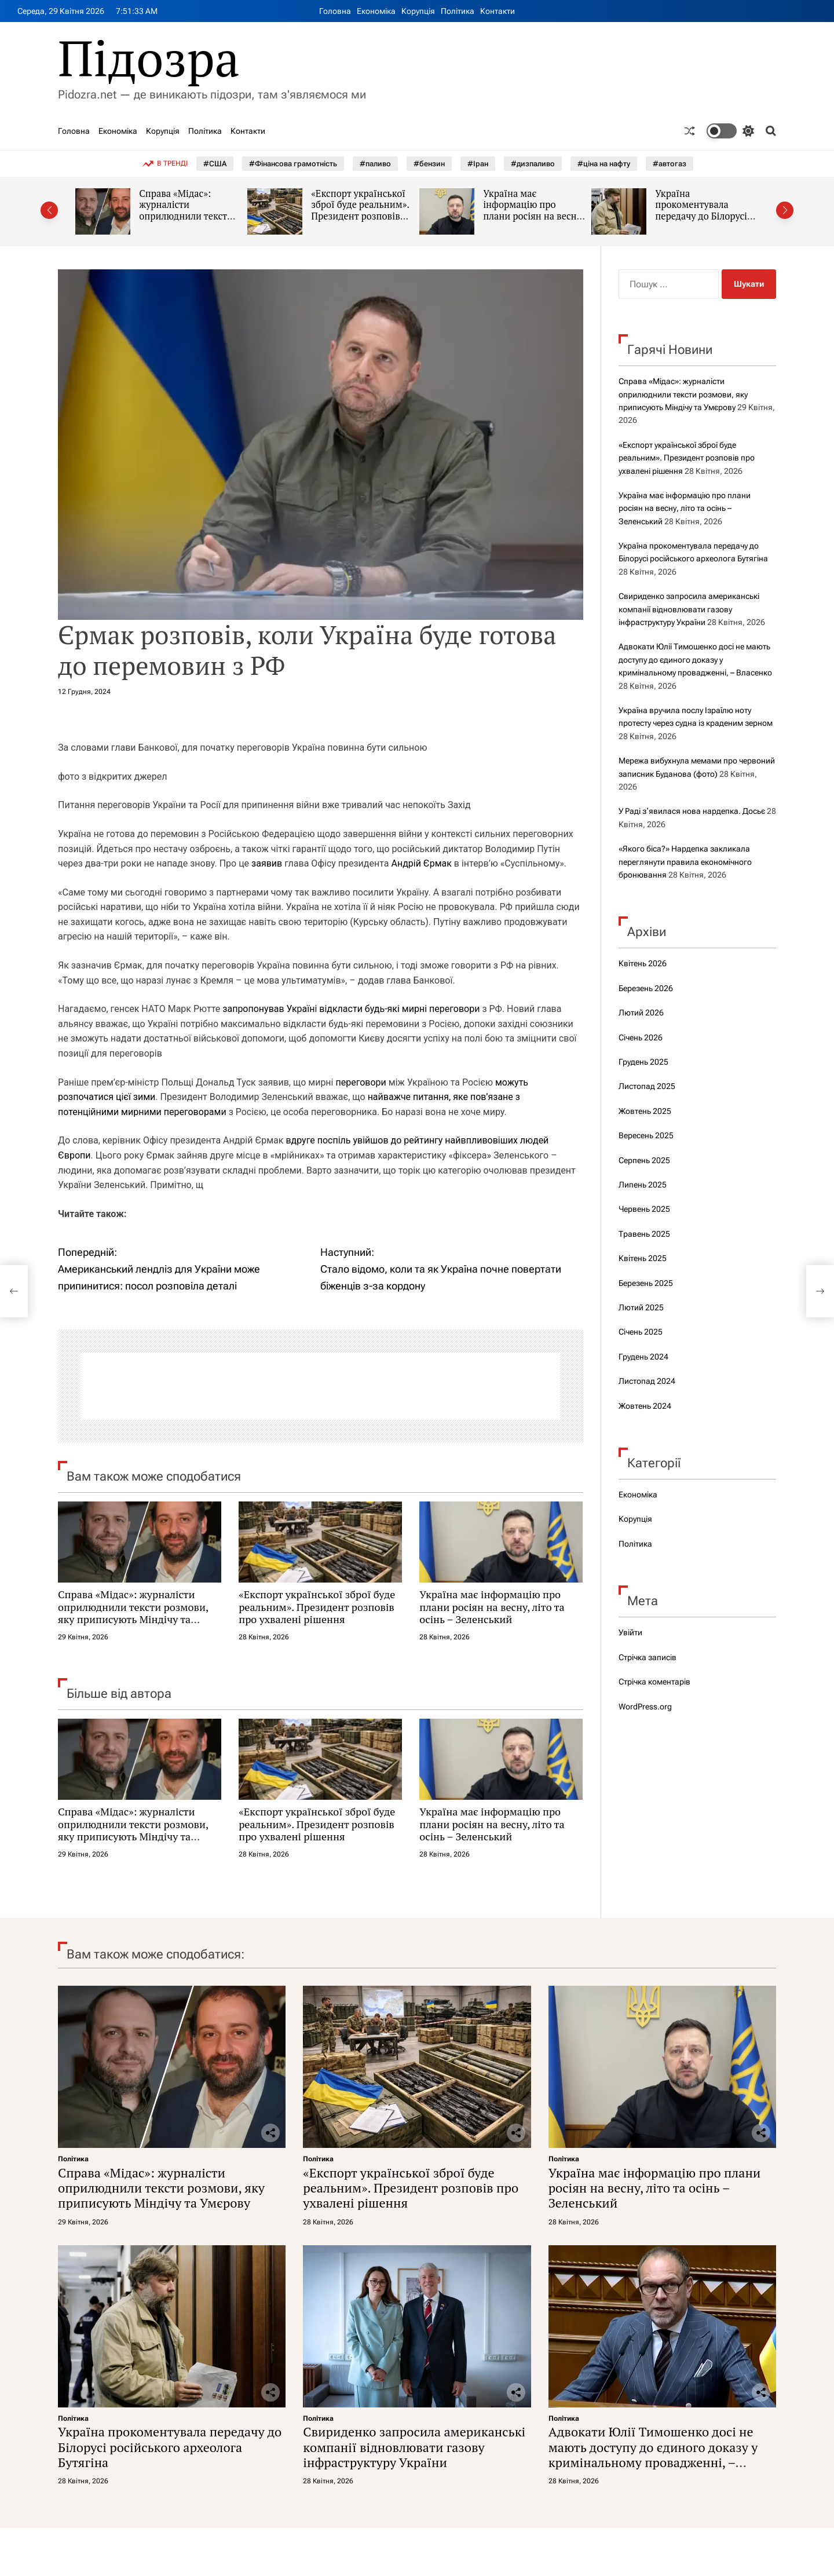 The width and height of the screenshot is (834, 2576). Describe the element at coordinates (645, 1706) in the screenshot. I see `WordPress.org` at that location.